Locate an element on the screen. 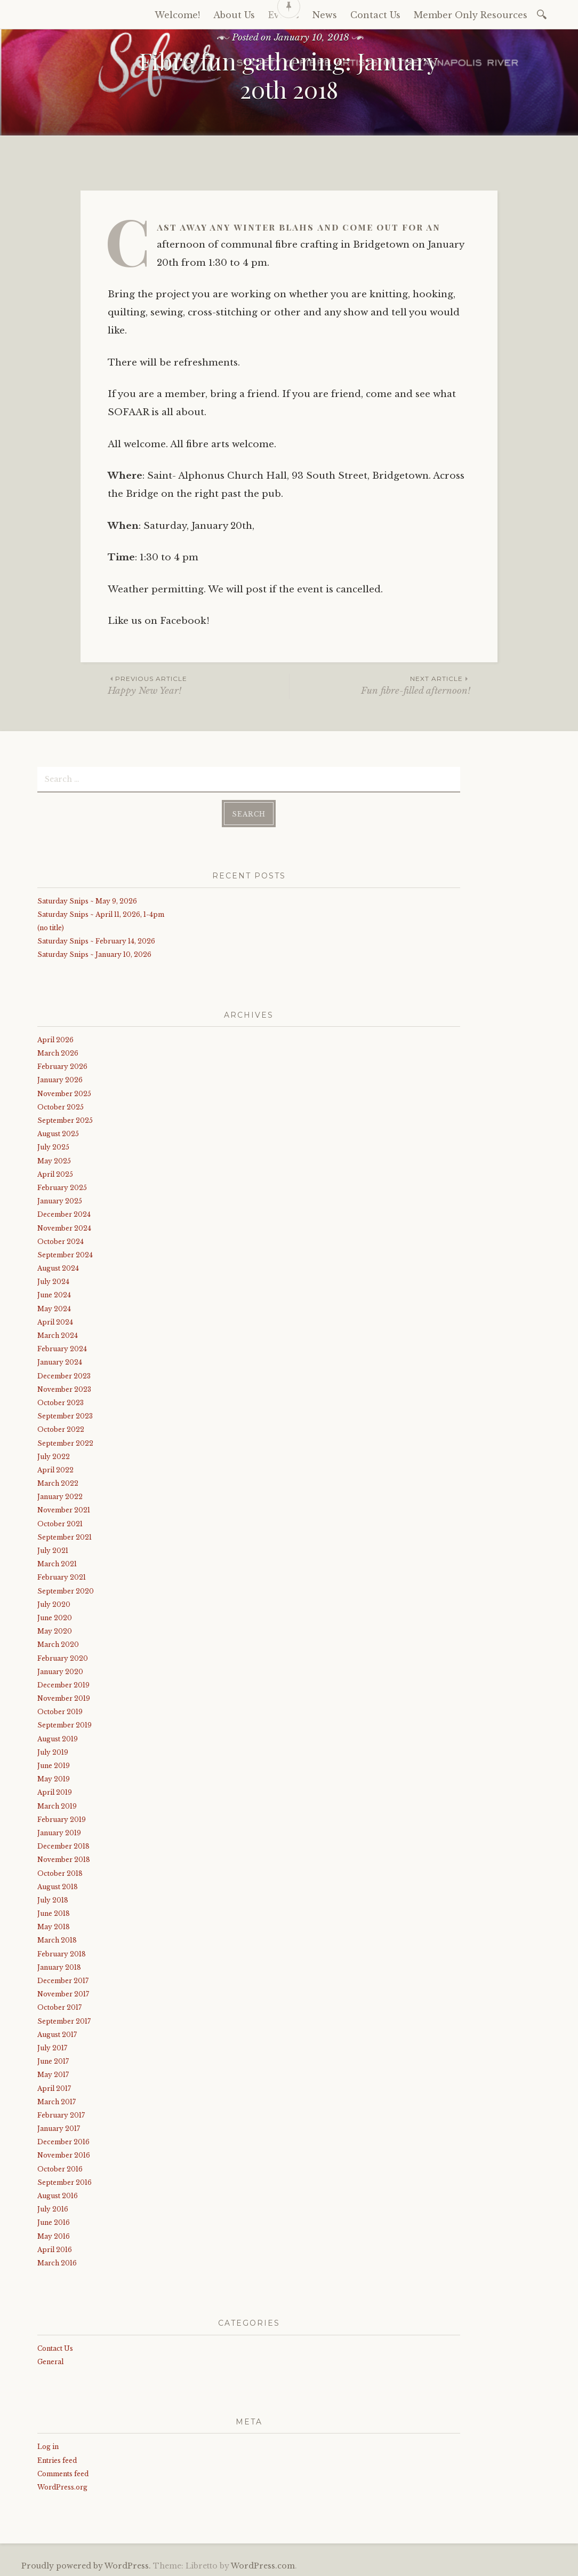  July 2017 is located at coordinates (52, 2047).